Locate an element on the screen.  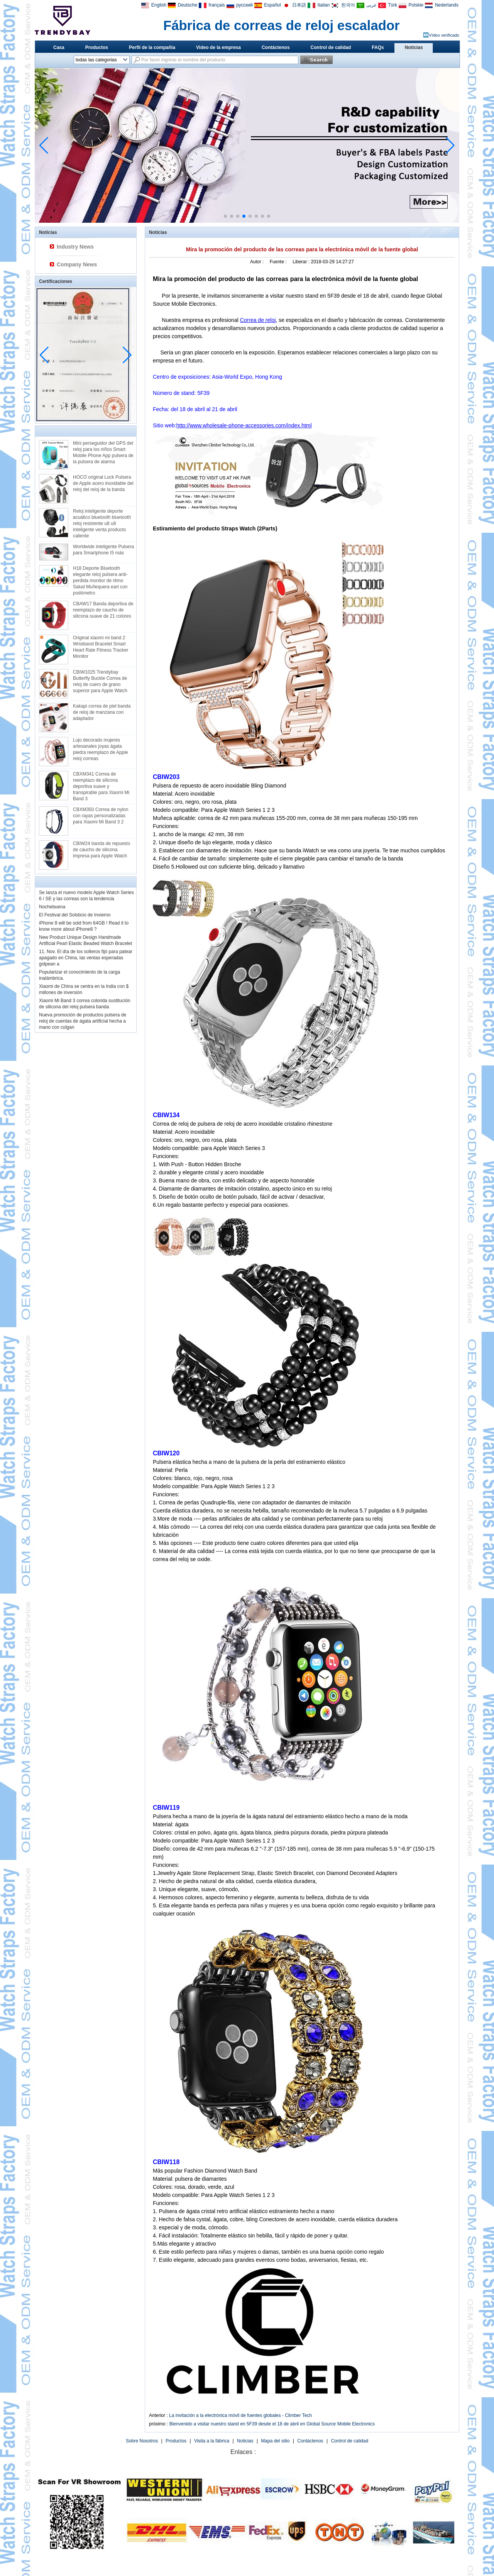
Bienvenido a visitar nuestro stand en 5F39 desde el 18 de abril en Global Source Mobile Electronics is located at coordinates (272, 2424).